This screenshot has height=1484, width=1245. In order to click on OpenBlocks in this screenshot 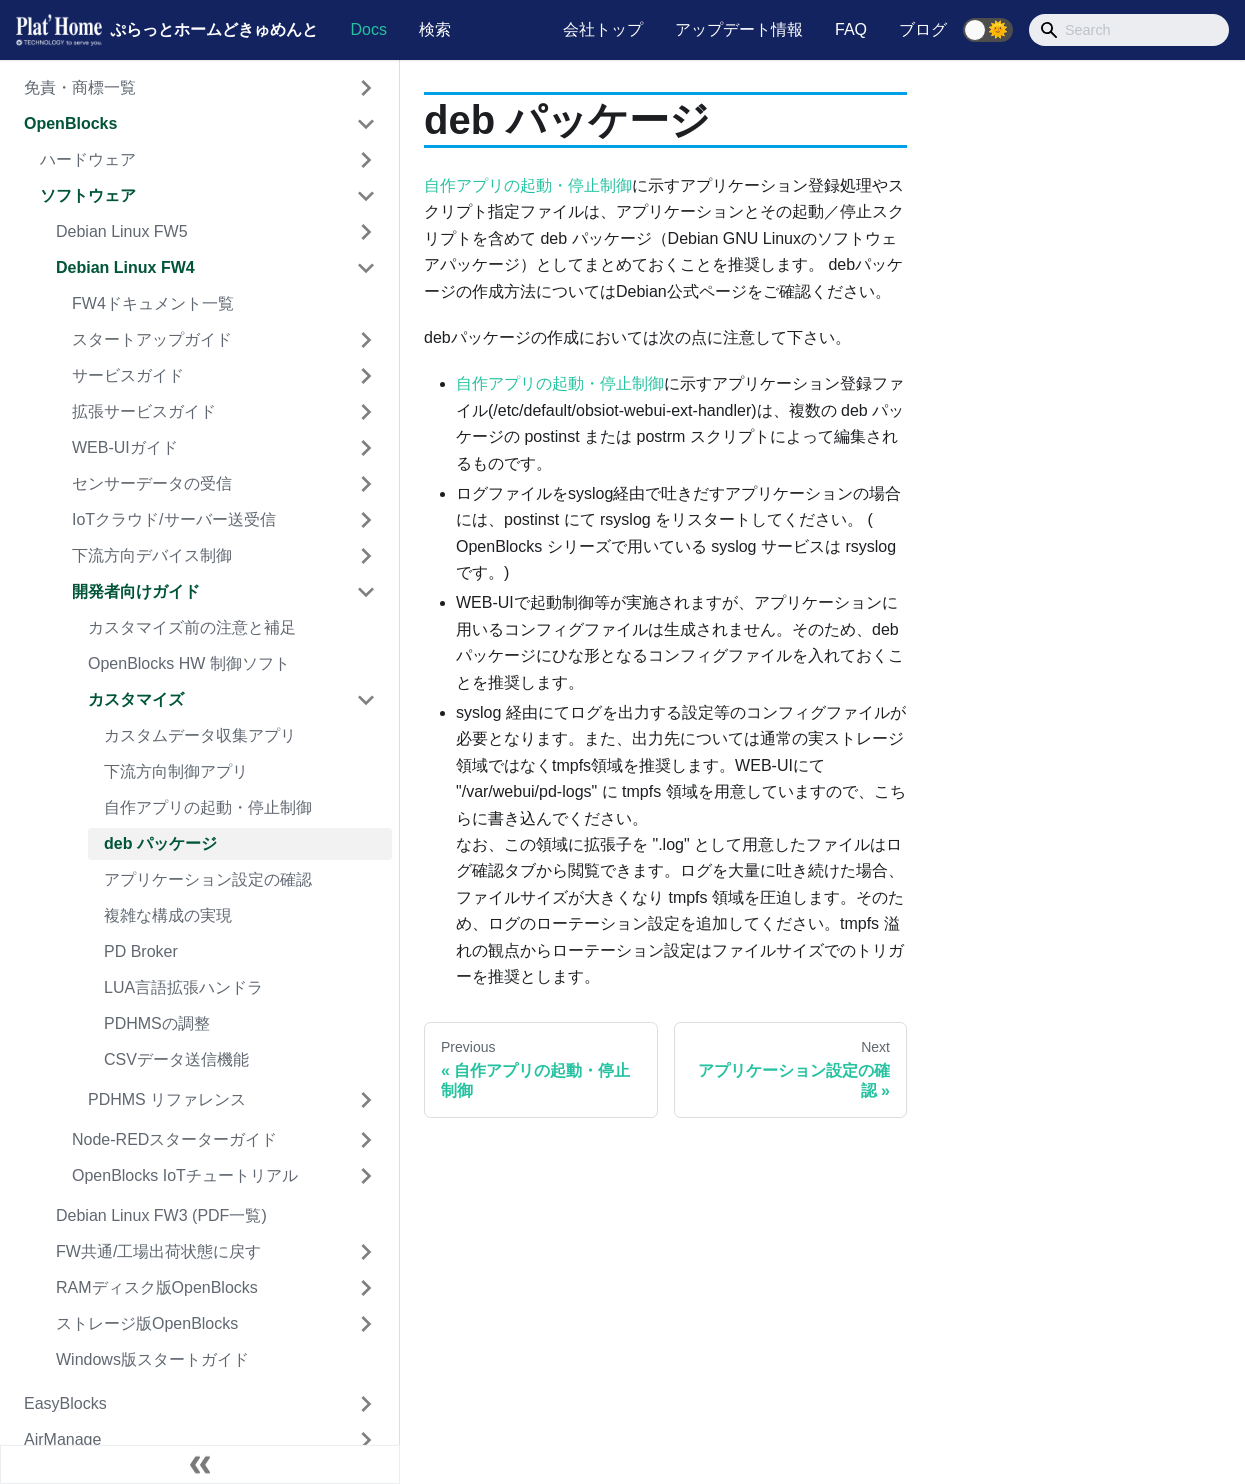, I will do `click(70, 123)`.